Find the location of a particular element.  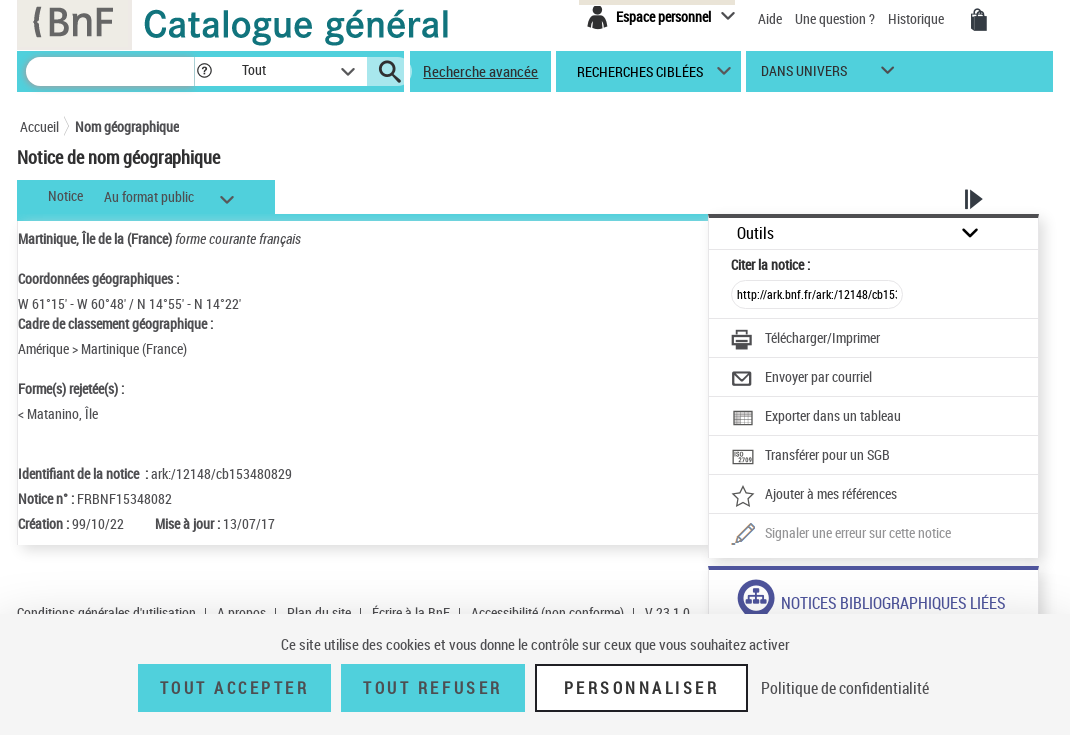

A propos is located at coordinates (241, 612).